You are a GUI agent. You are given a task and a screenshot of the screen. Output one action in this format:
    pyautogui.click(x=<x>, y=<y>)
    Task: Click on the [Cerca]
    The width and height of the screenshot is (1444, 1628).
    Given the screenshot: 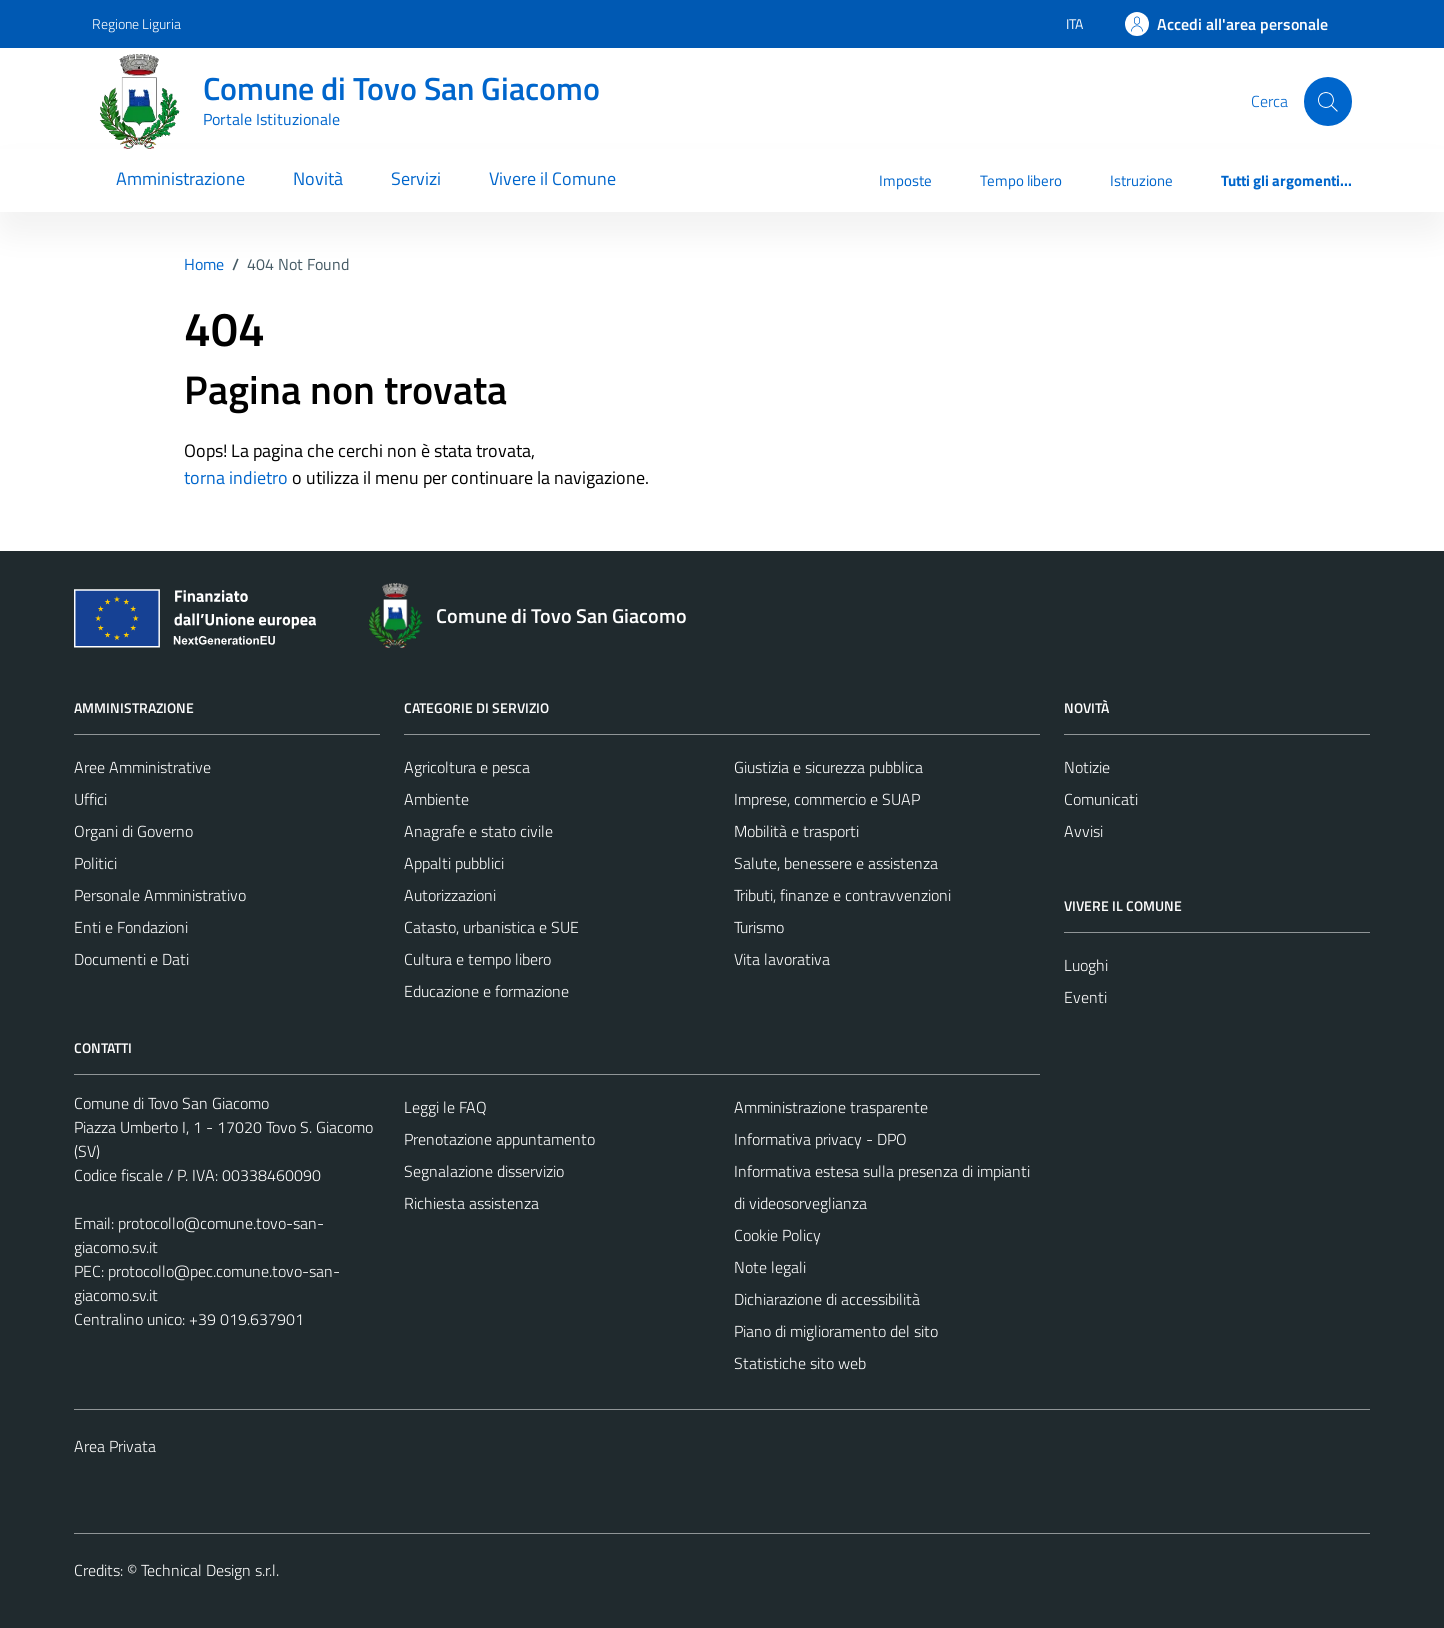 What is the action you would take?
    pyautogui.click(x=1328, y=101)
    